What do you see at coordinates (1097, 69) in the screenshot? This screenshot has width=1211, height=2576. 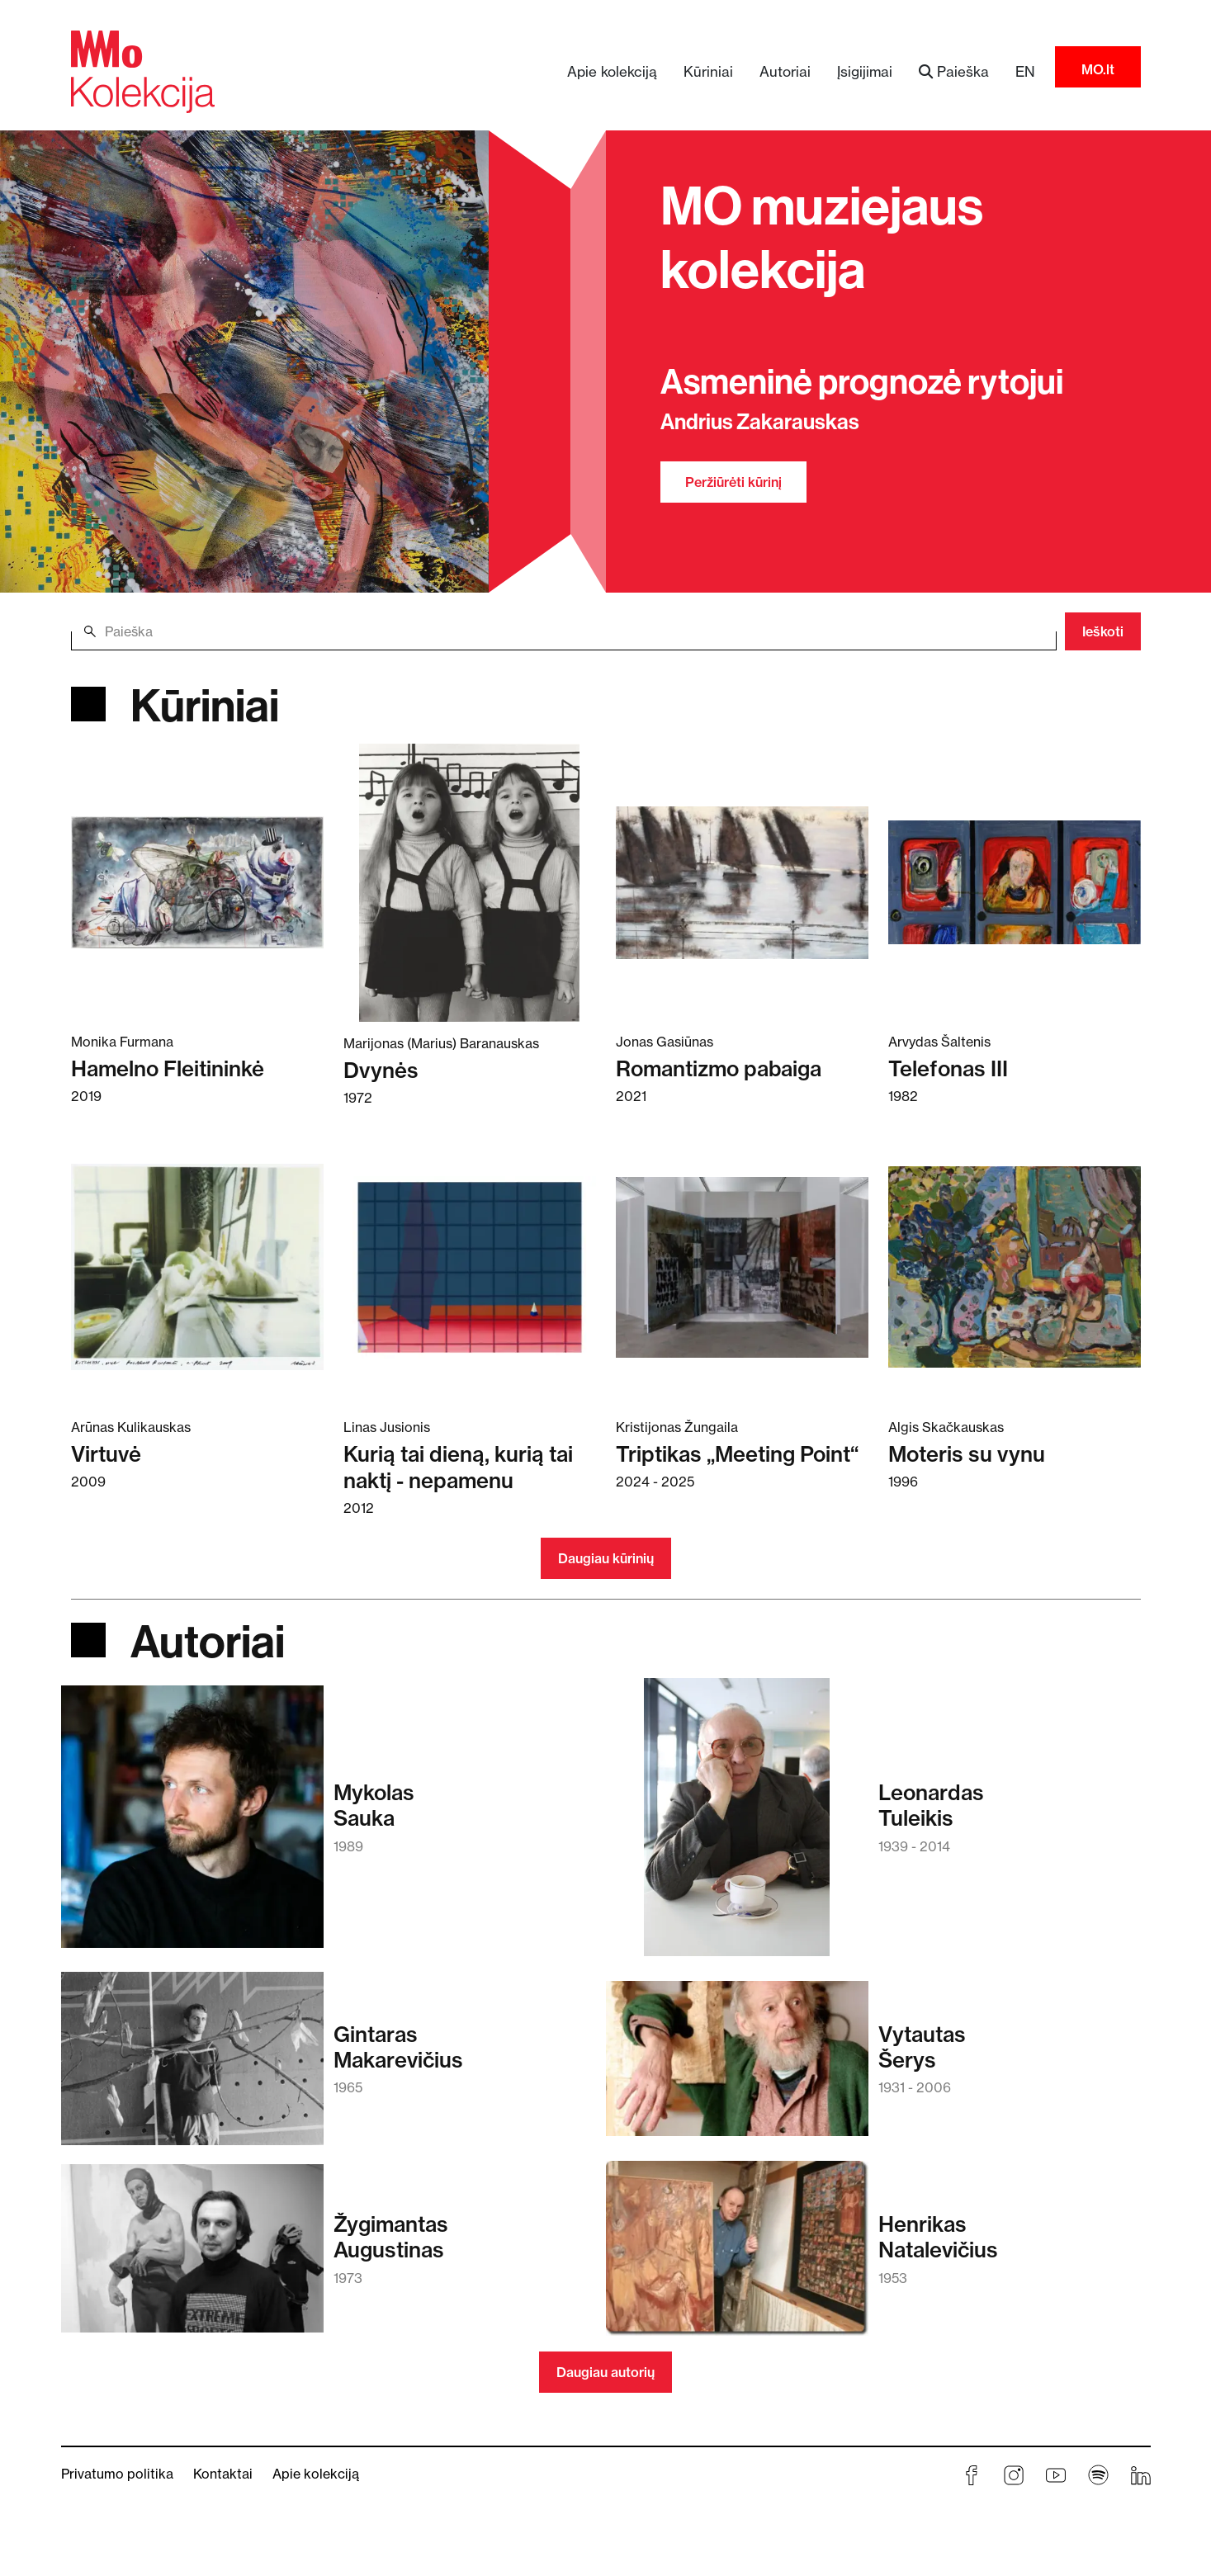 I see `MO.lt` at bounding box center [1097, 69].